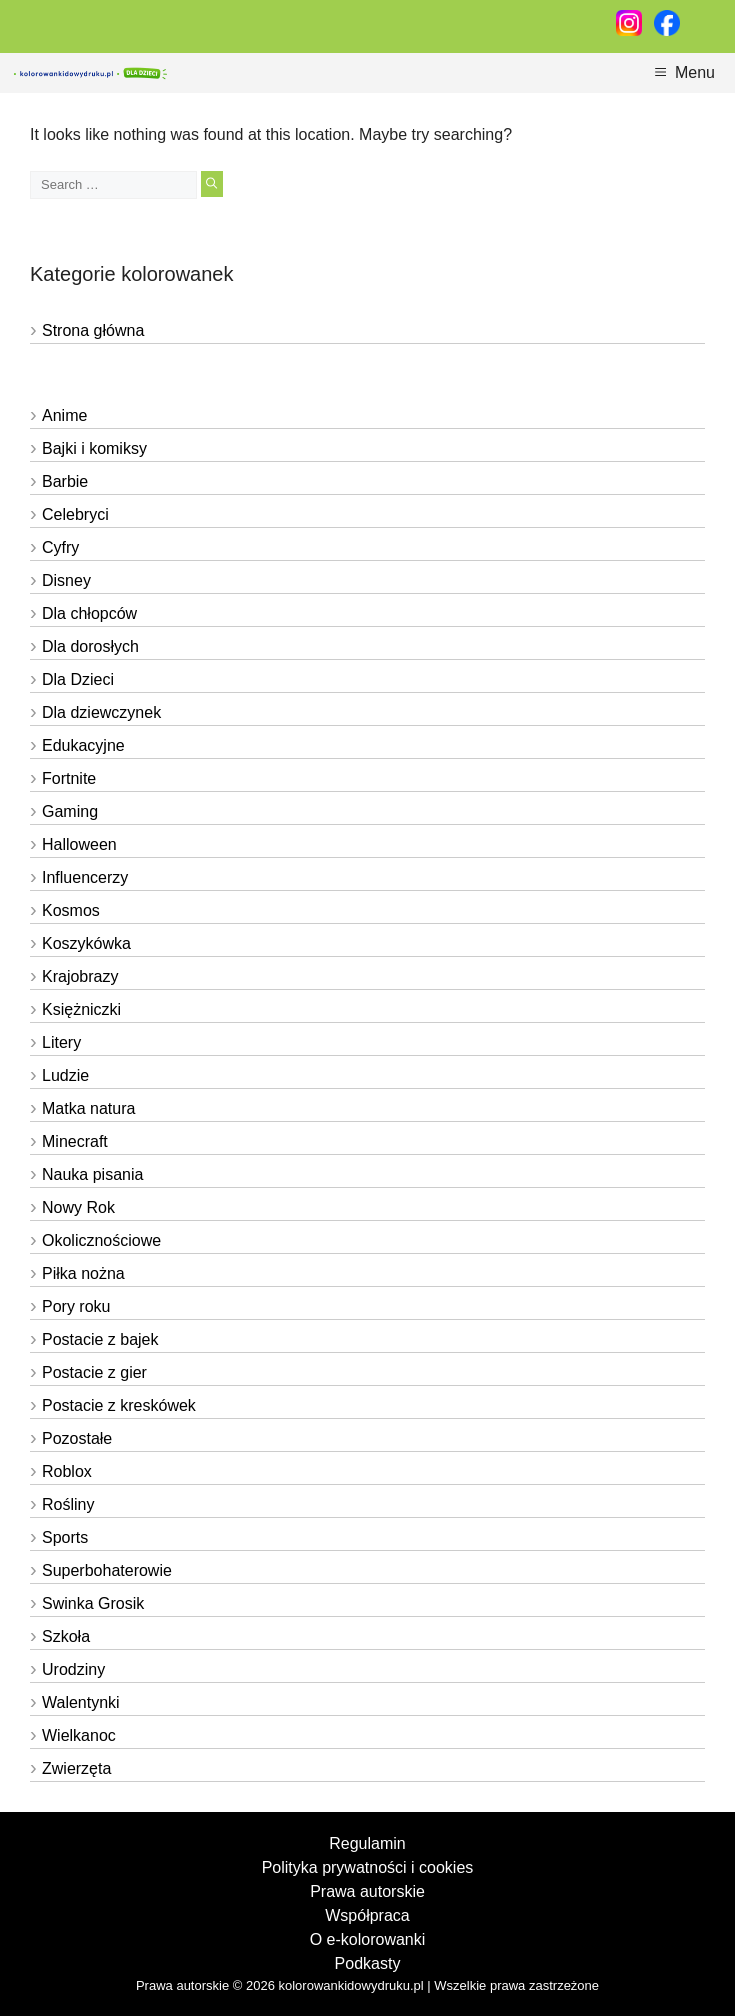 The image size is (735, 2016). I want to click on Strona główna, so click(93, 330).